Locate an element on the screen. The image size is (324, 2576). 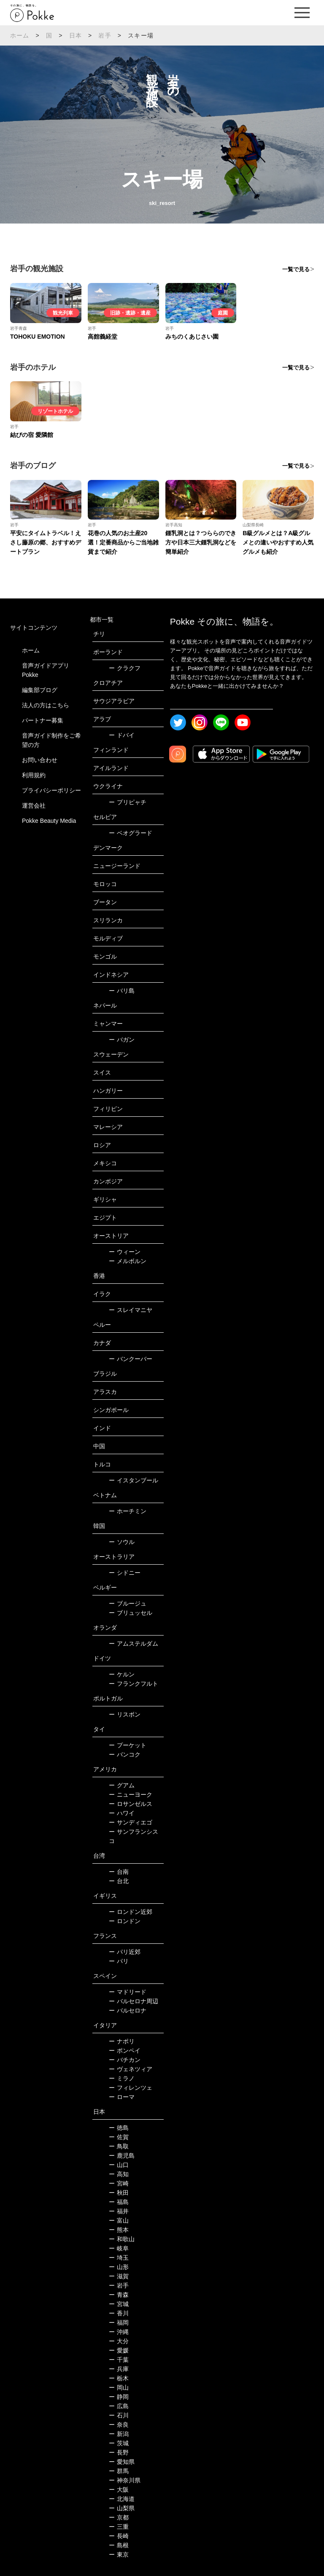
東京 is located at coordinates (119, 2554).